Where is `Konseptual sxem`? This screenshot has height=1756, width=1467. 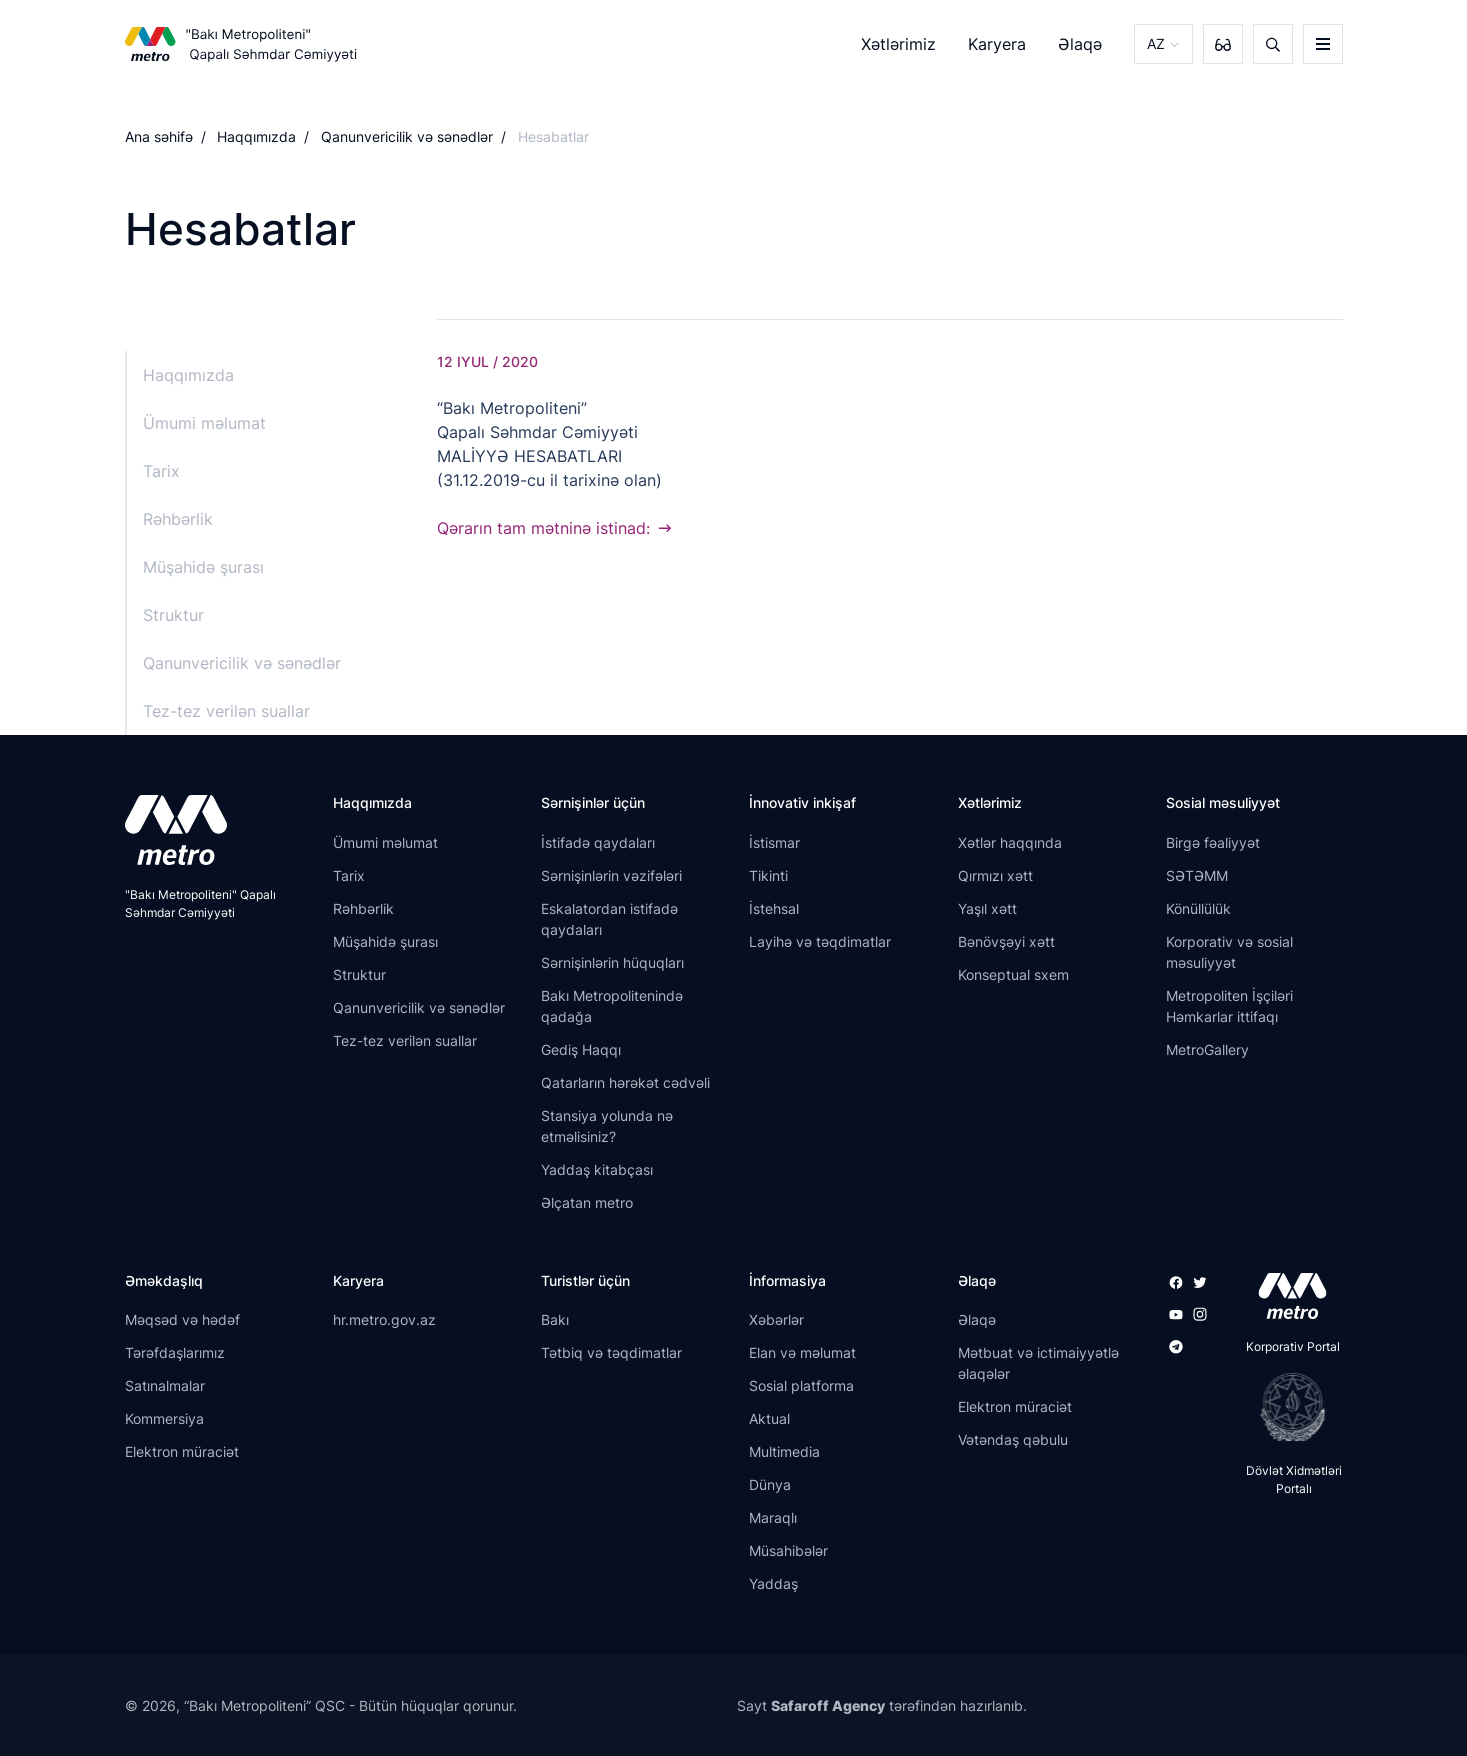 Konseptual sxem is located at coordinates (1013, 974).